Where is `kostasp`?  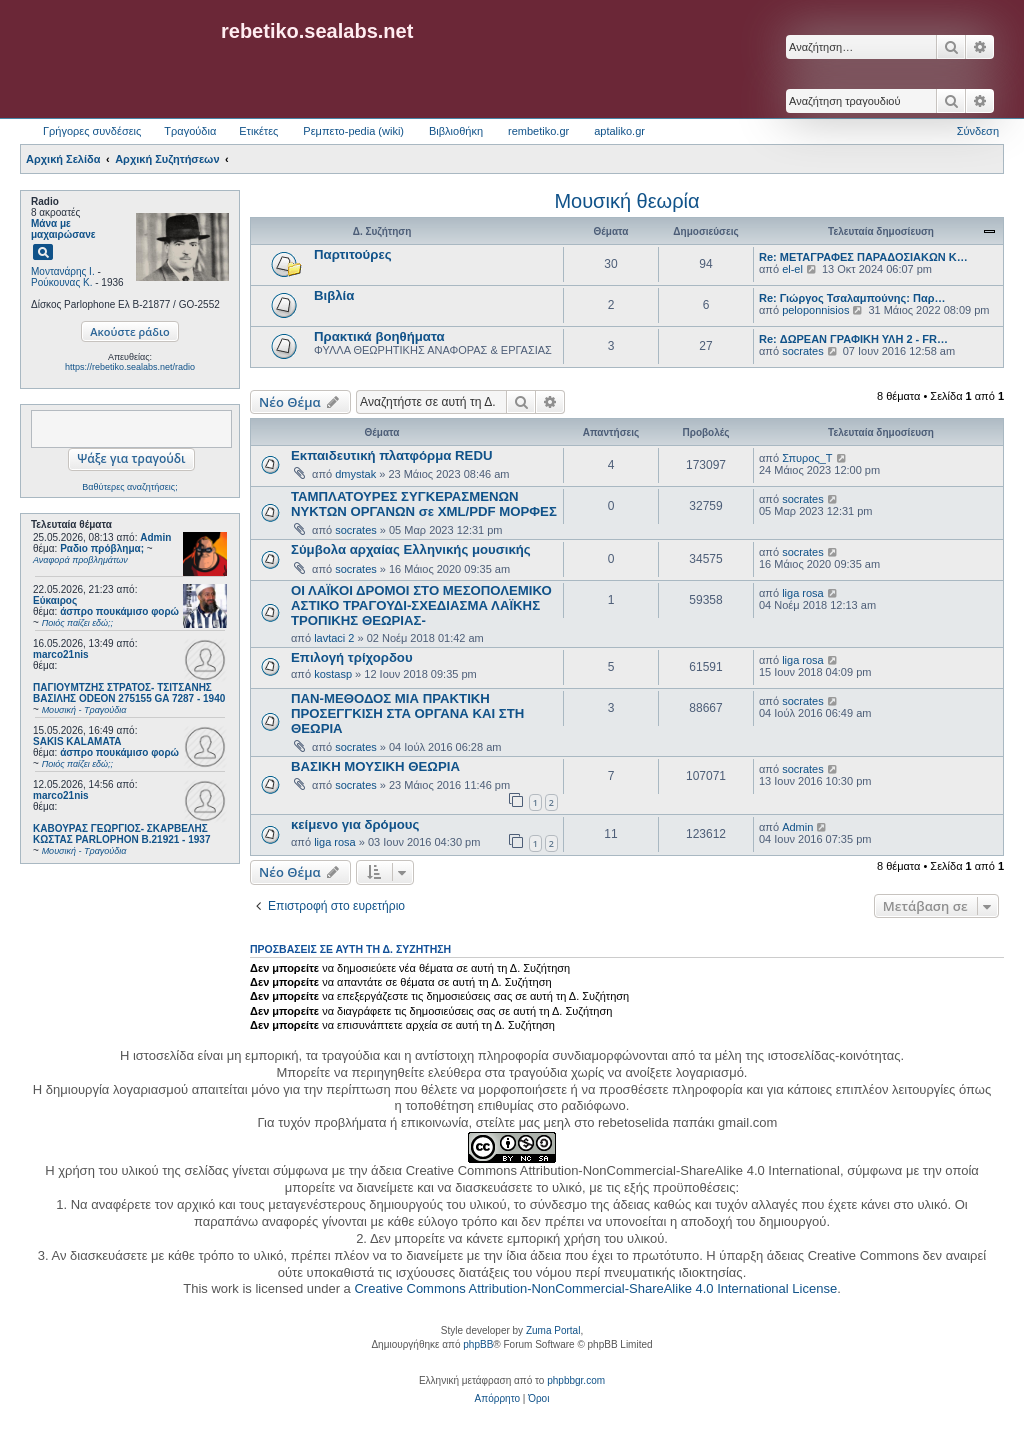 kostasp is located at coordinates (333, 674).